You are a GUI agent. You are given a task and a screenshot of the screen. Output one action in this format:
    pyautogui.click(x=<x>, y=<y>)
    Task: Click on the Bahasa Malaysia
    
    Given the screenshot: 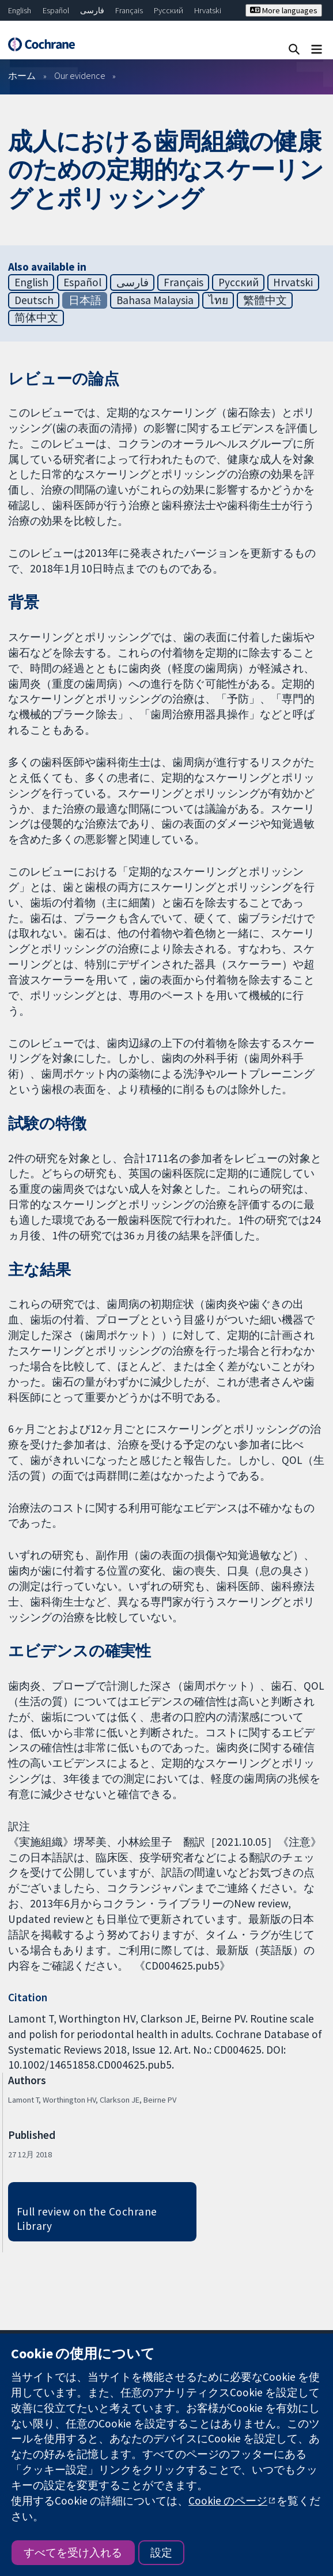 What is the action you would take?
    pyautogui.click(x=155, y=300)
    